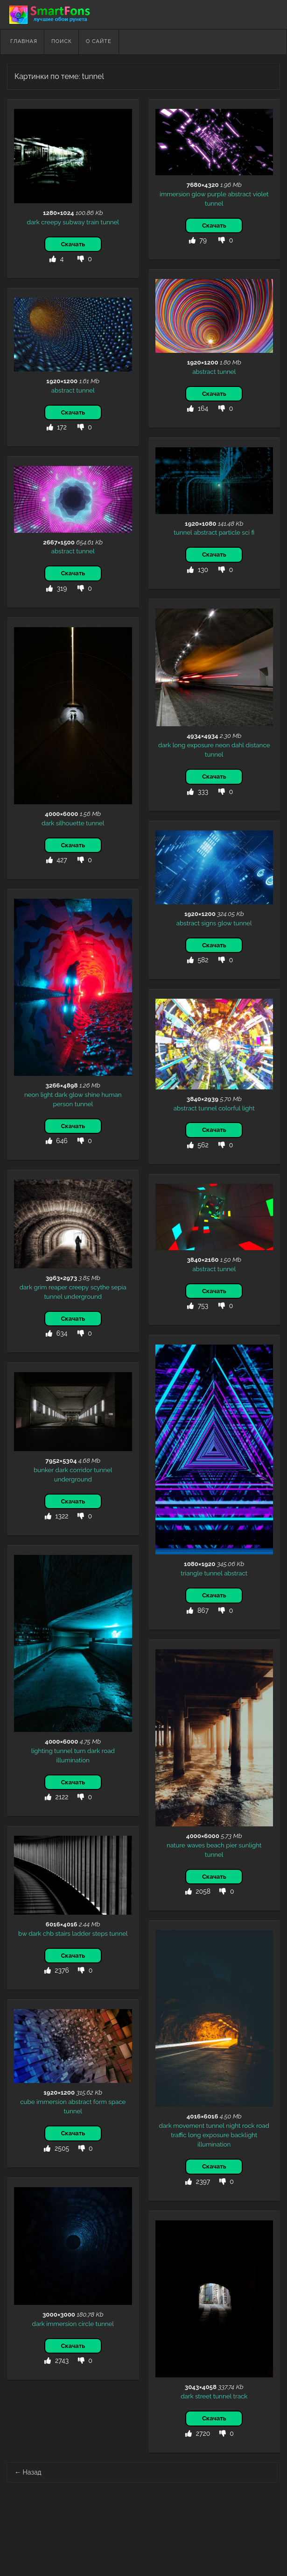 This screenshot has width=287, height=2576. I want to click on neon, so click(222, 745).